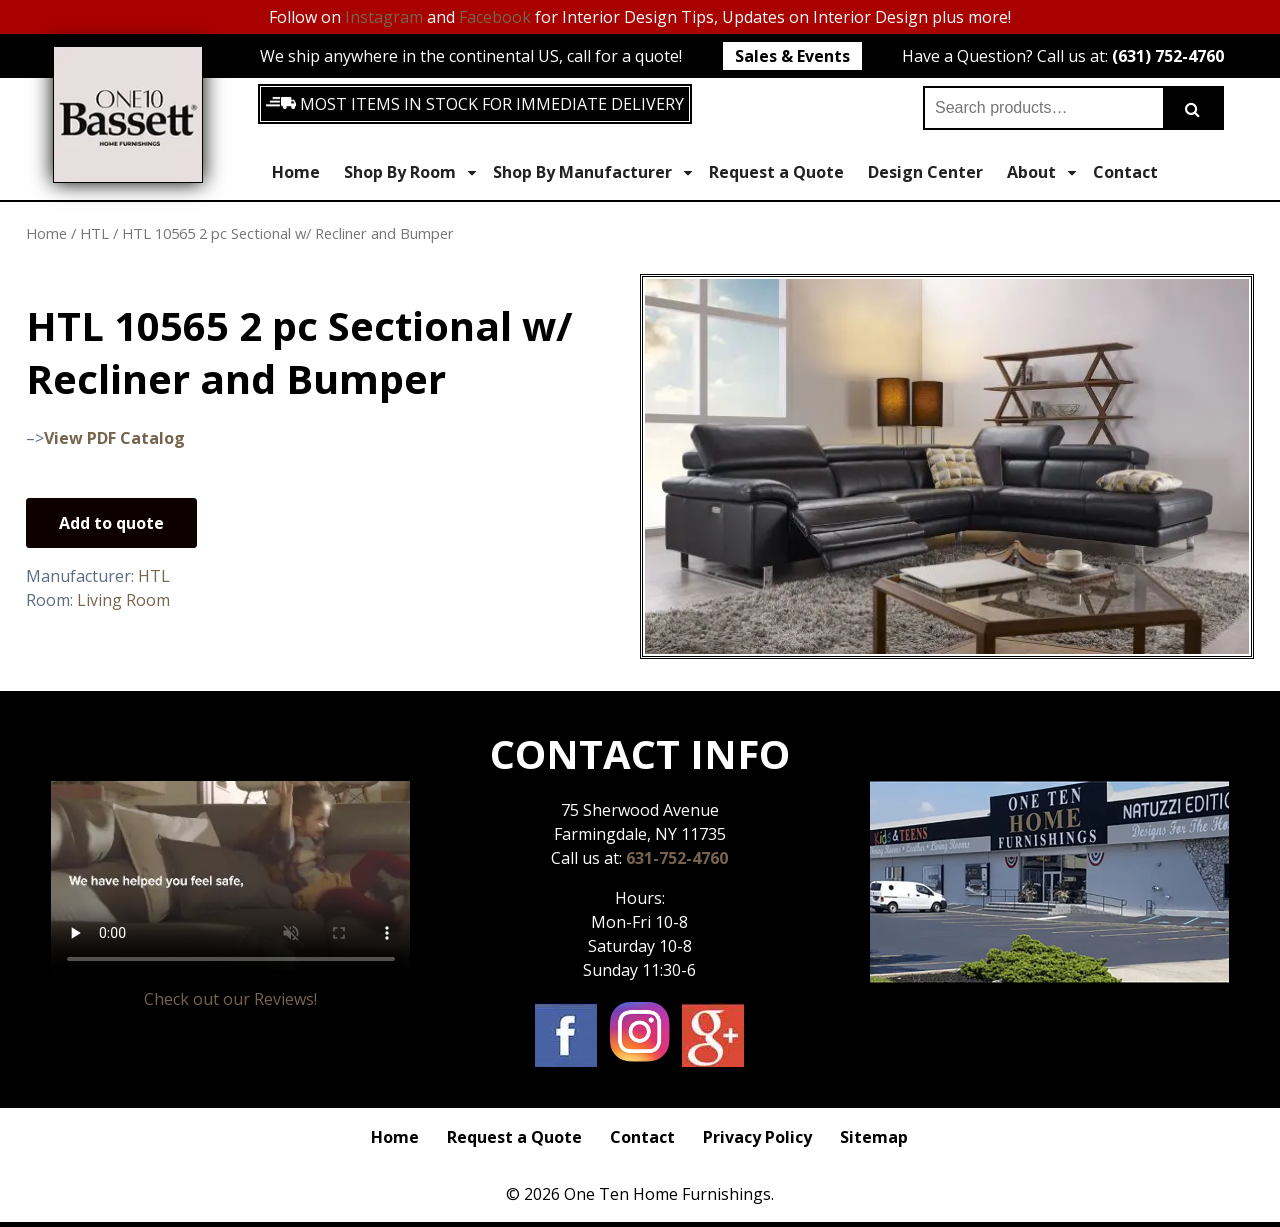 Image resolution: width=1280 pixels, height=1227 pixels. What do you see at coordinates (792, 56) in the screenshot?
I see `Sales & Events` at bounding box center [792, 56].